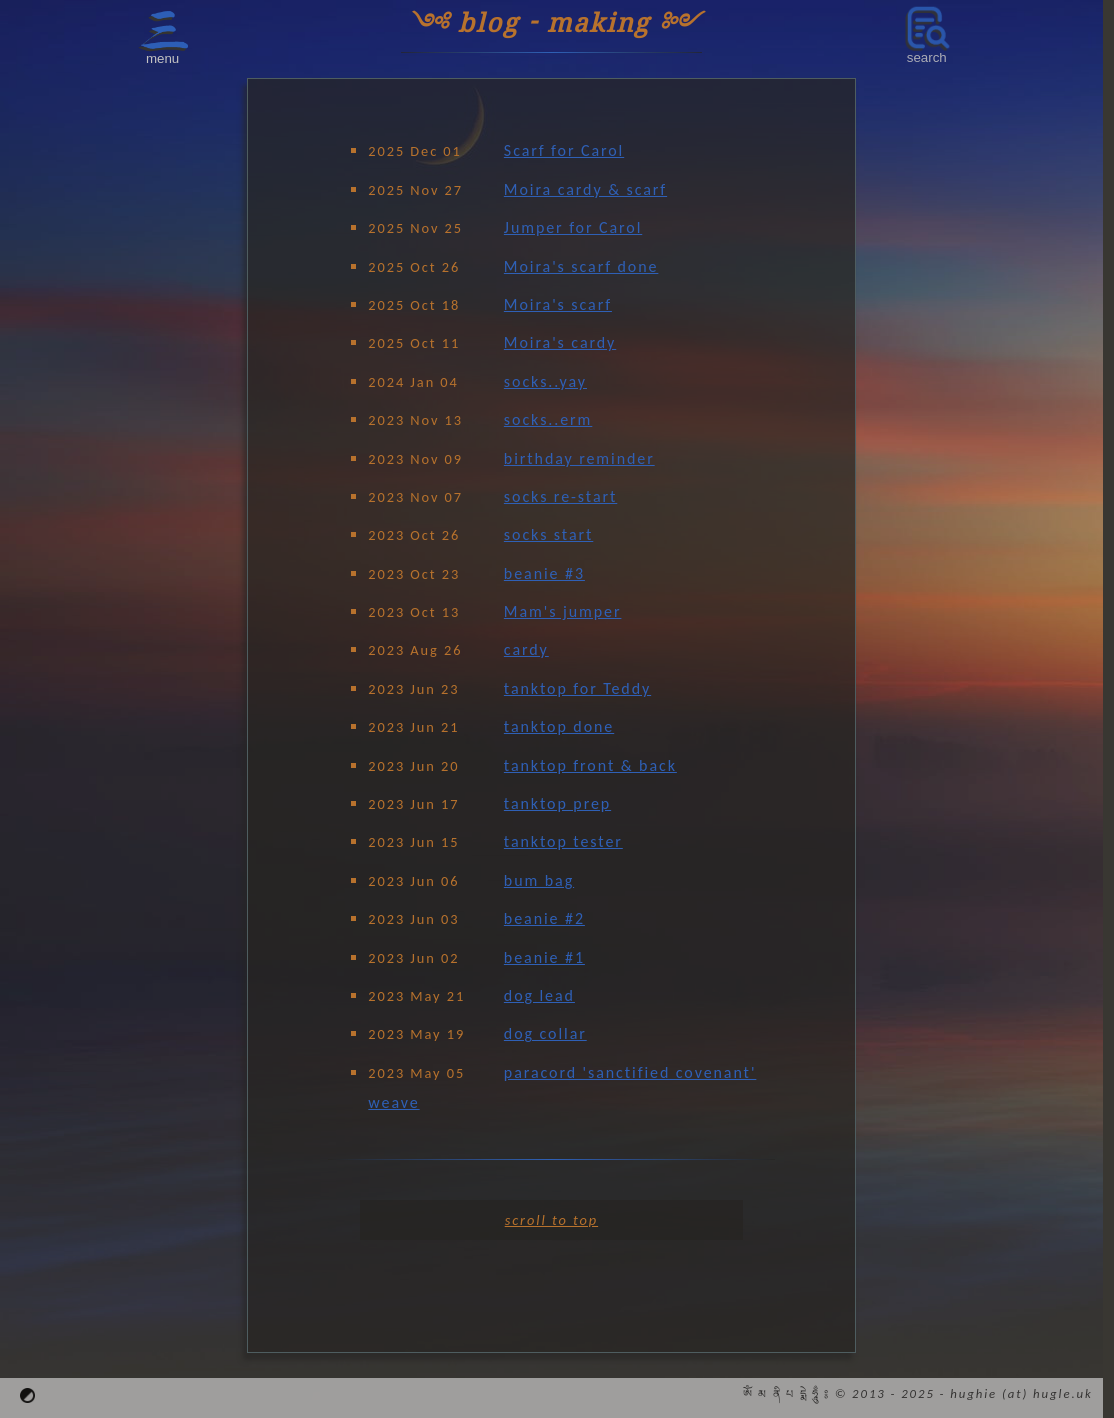 This screenshot has height=1418, width=1114. Describe the element at coordinates (585, 189) in the screenshot. I see `Moira cardy & scarf` at that location.